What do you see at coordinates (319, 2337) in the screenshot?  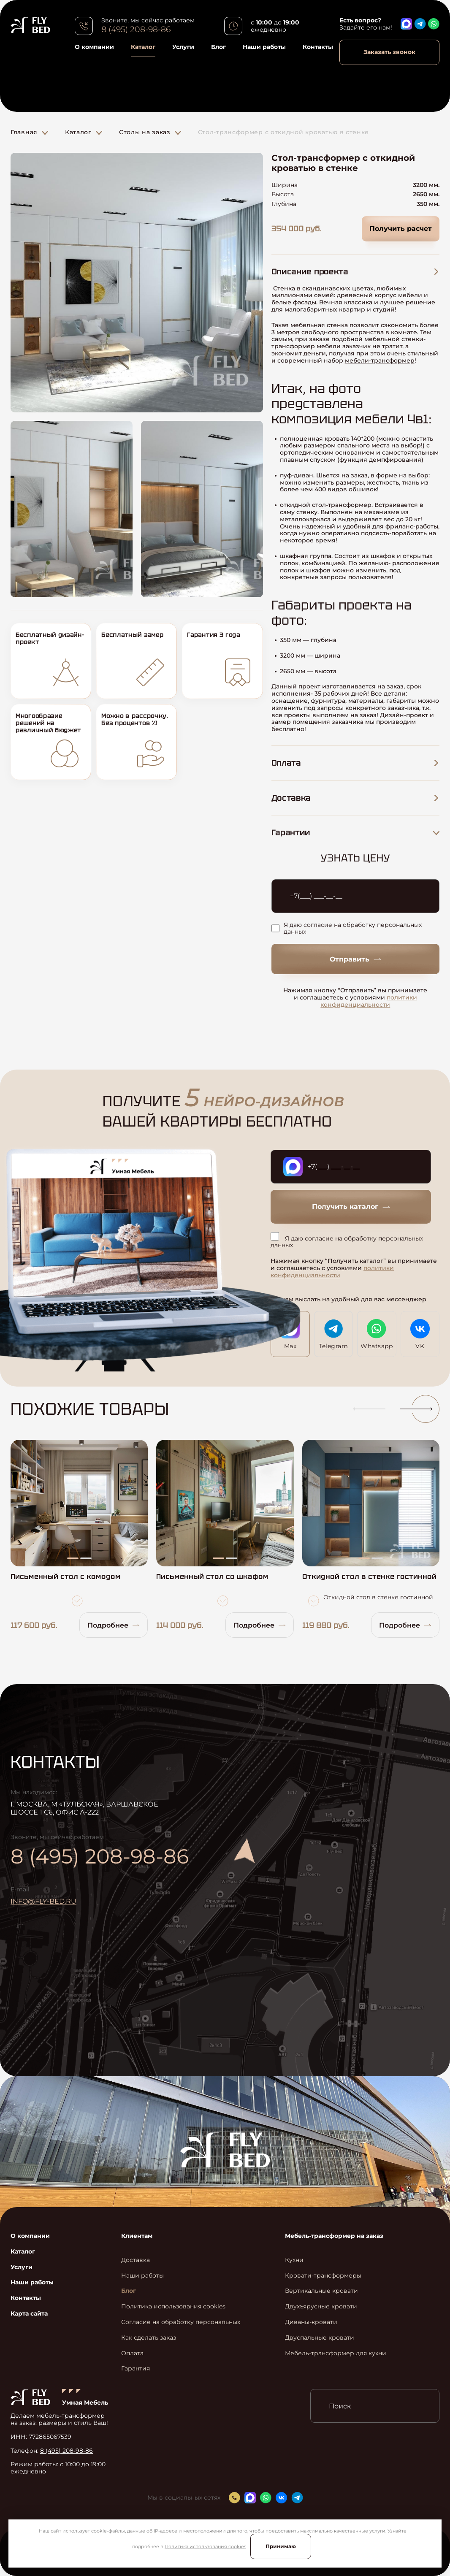 I see `Двуспальные кровати` at bounding box center [319, 2337].